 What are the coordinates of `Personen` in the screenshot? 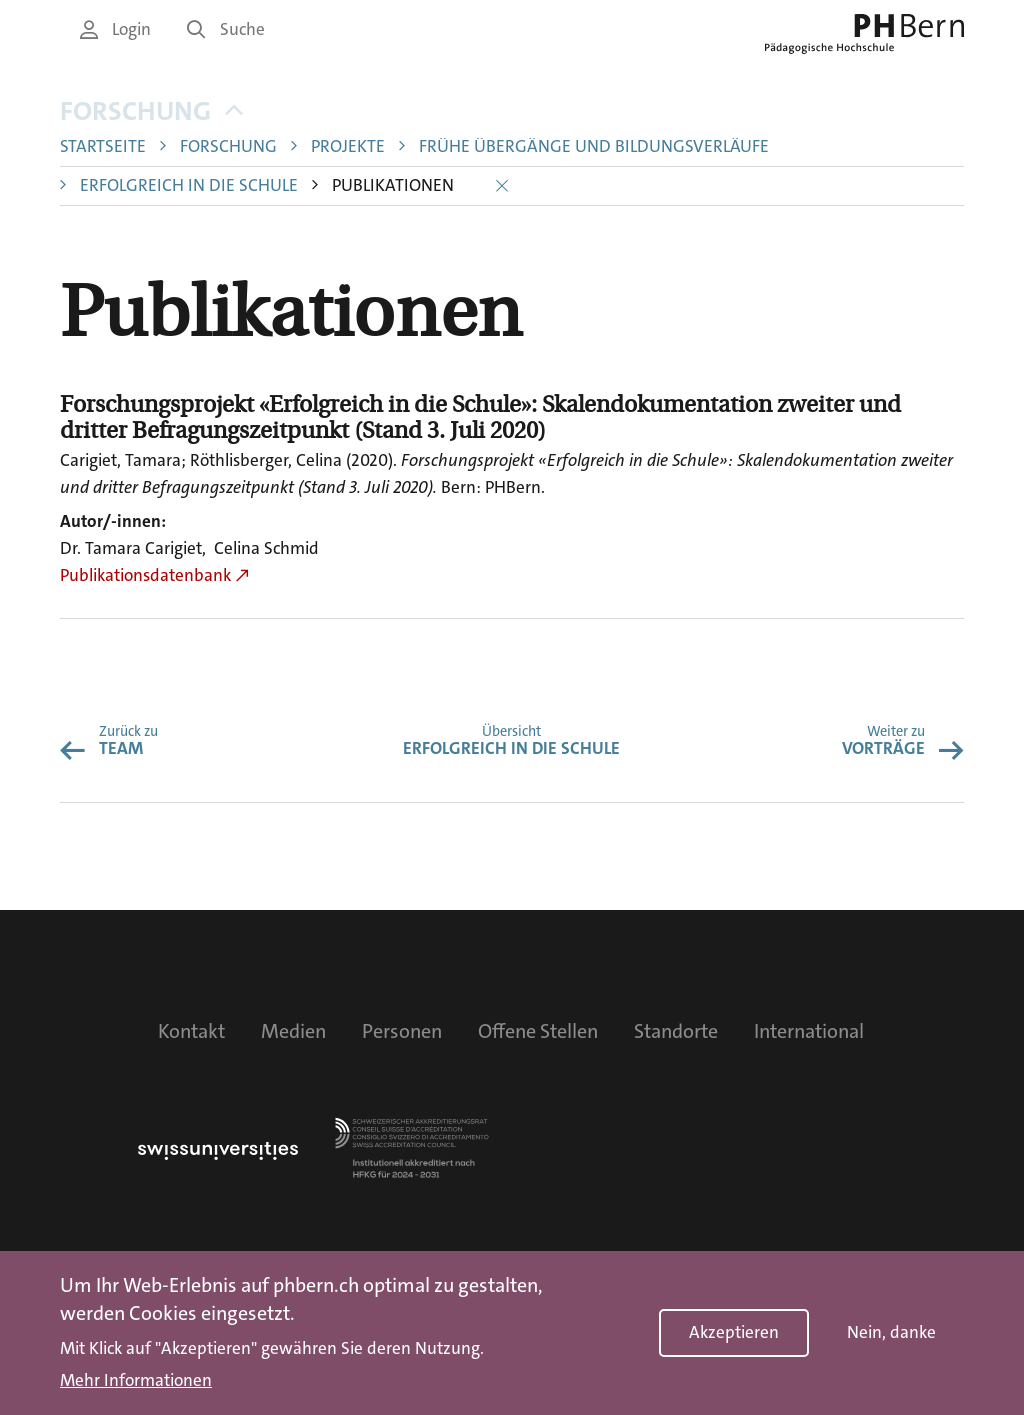 It's located at (402, 1031).